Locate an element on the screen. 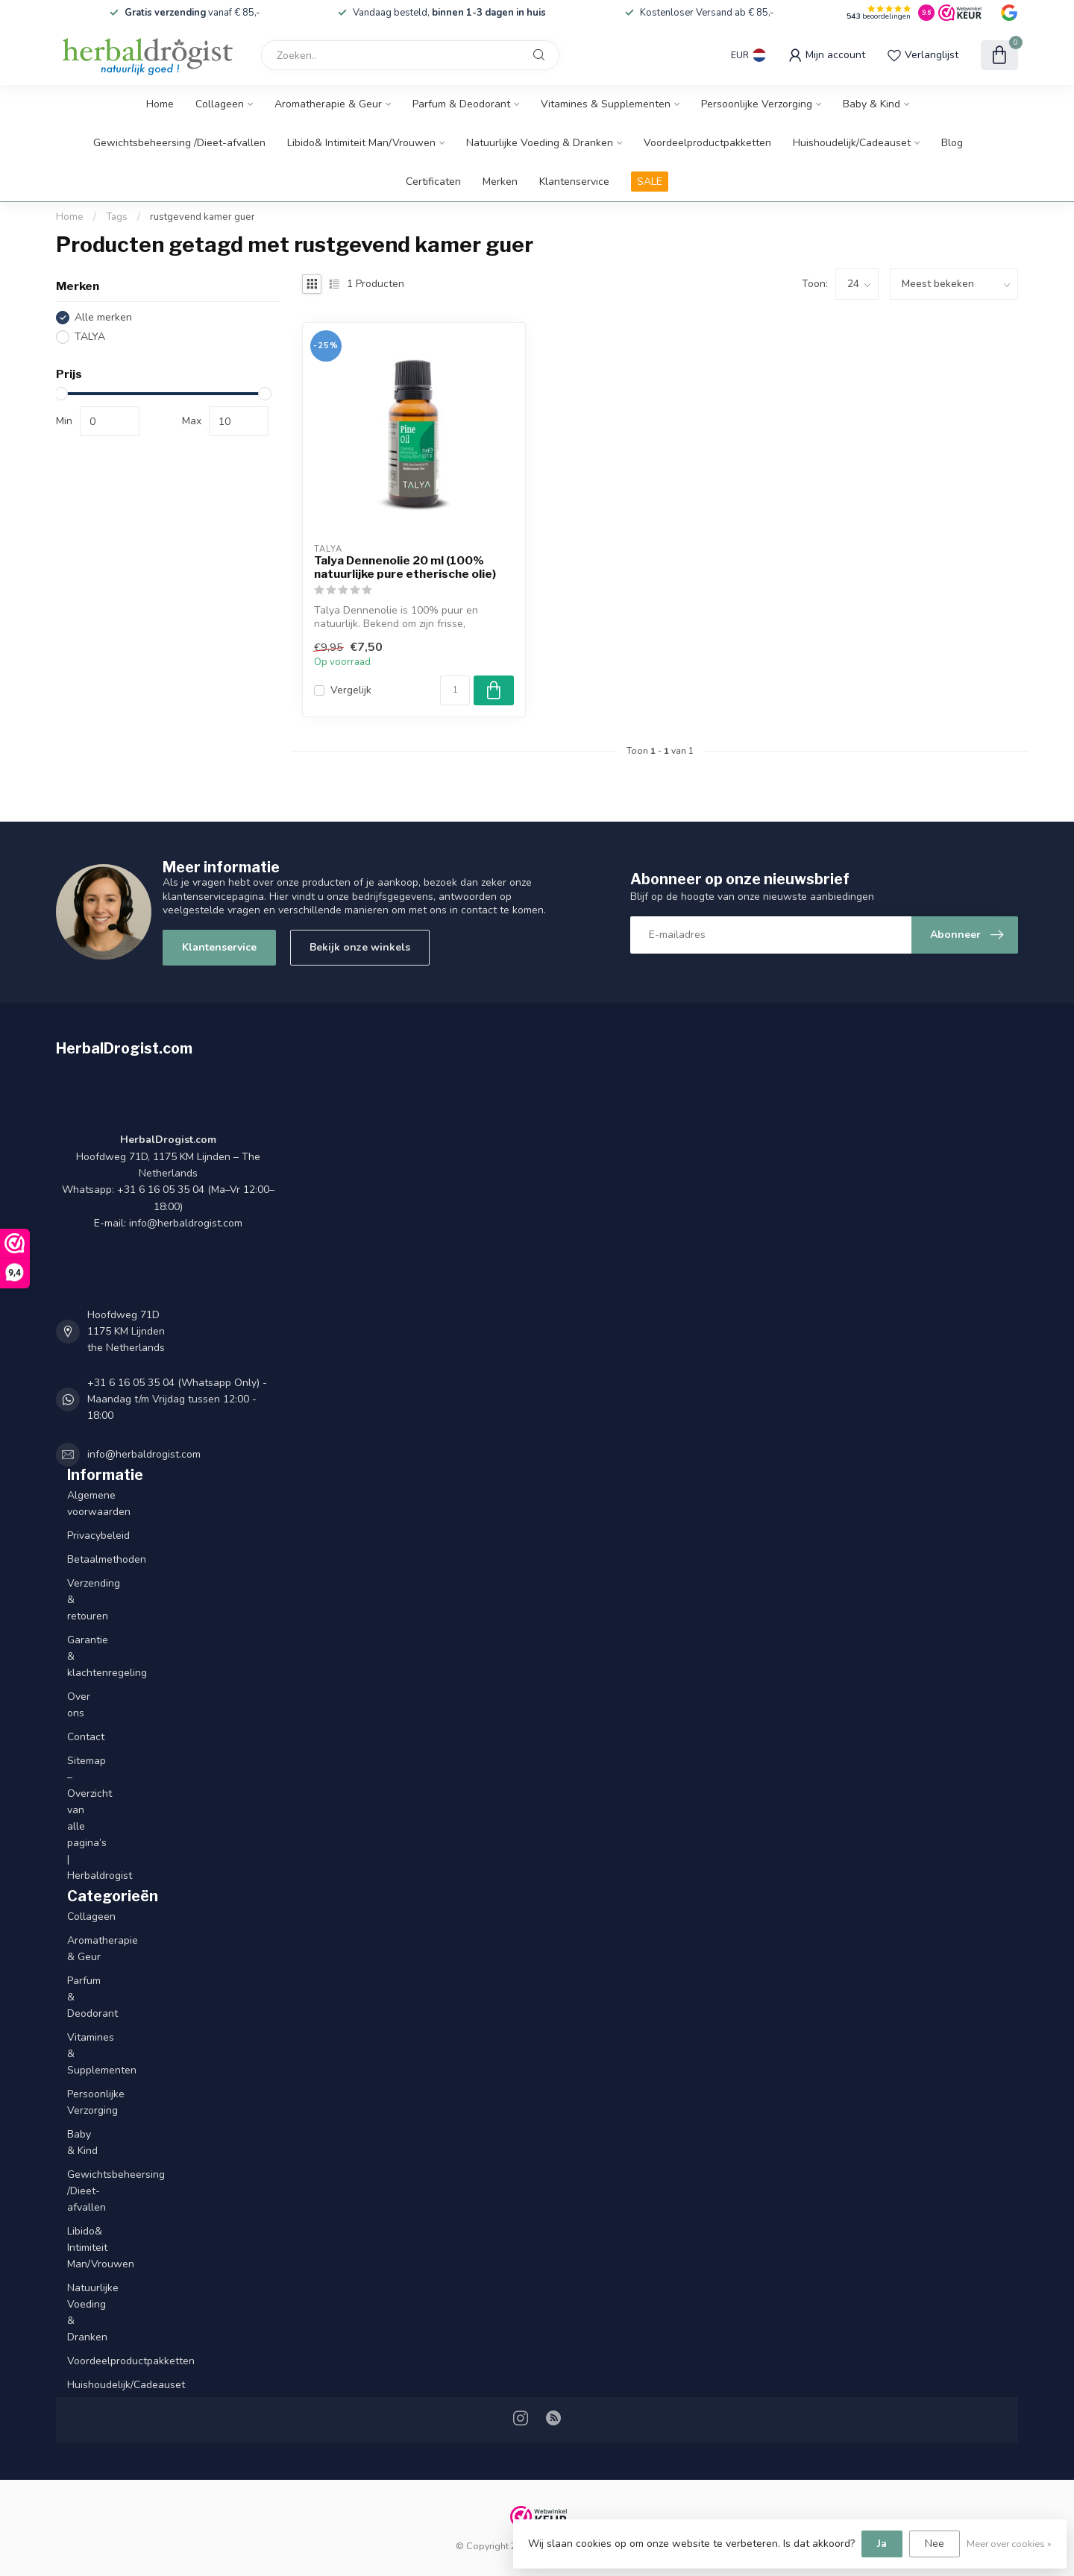  SALE is located at coordinates (649, 181).